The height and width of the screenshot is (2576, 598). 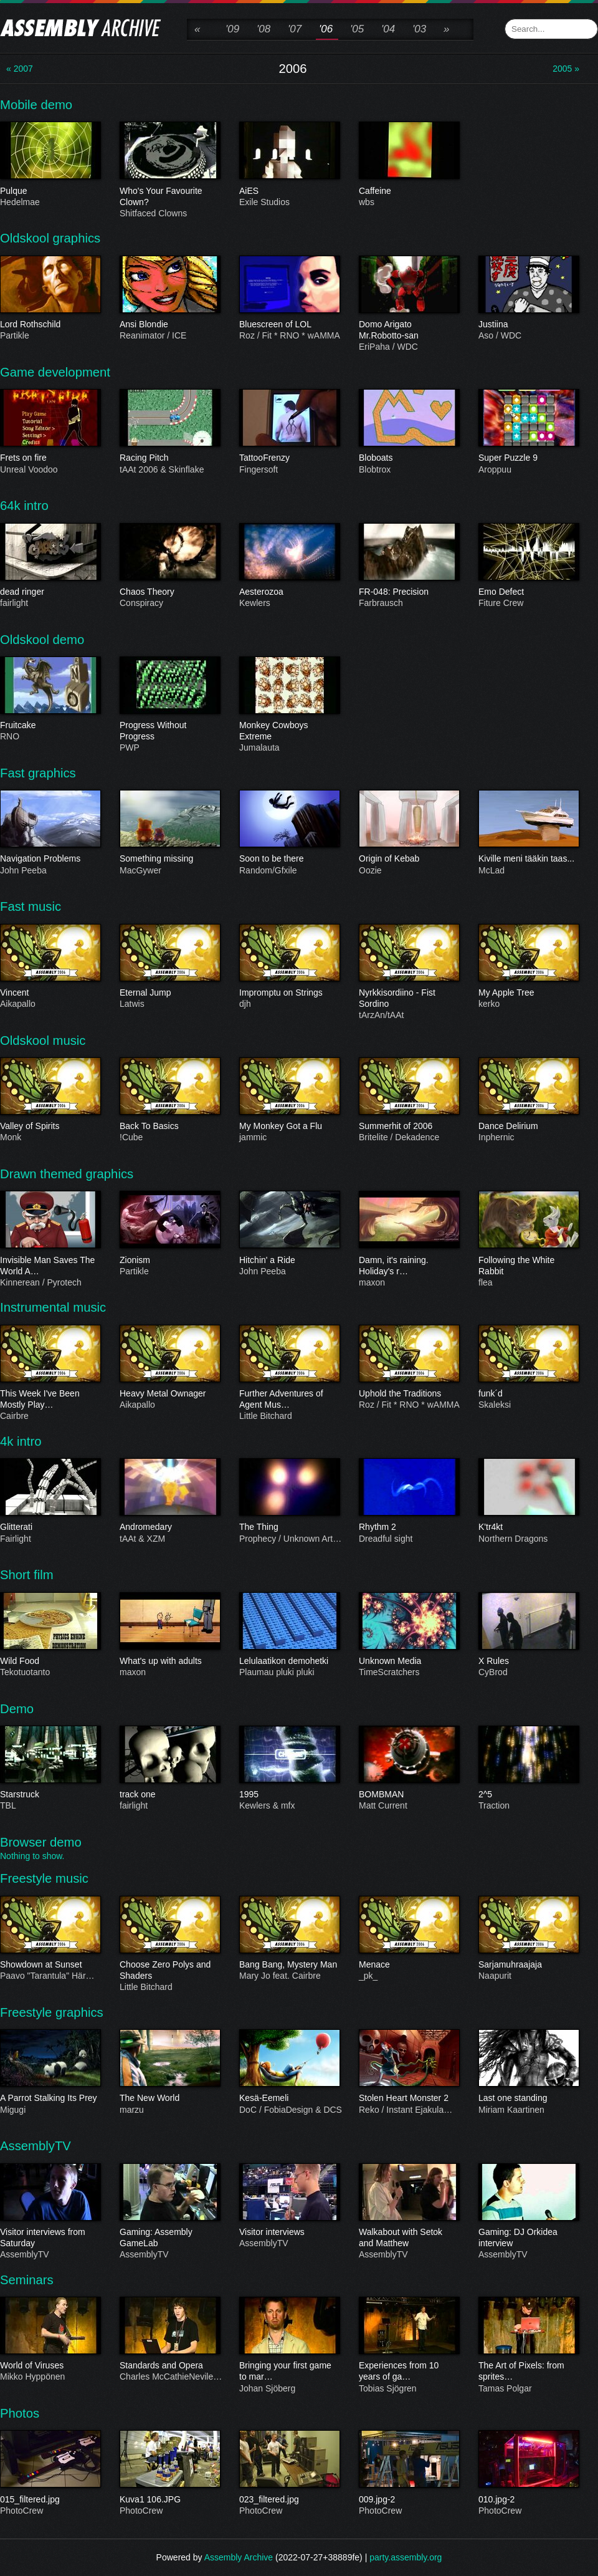 I want to click on '06, so click(x=326, y=29).